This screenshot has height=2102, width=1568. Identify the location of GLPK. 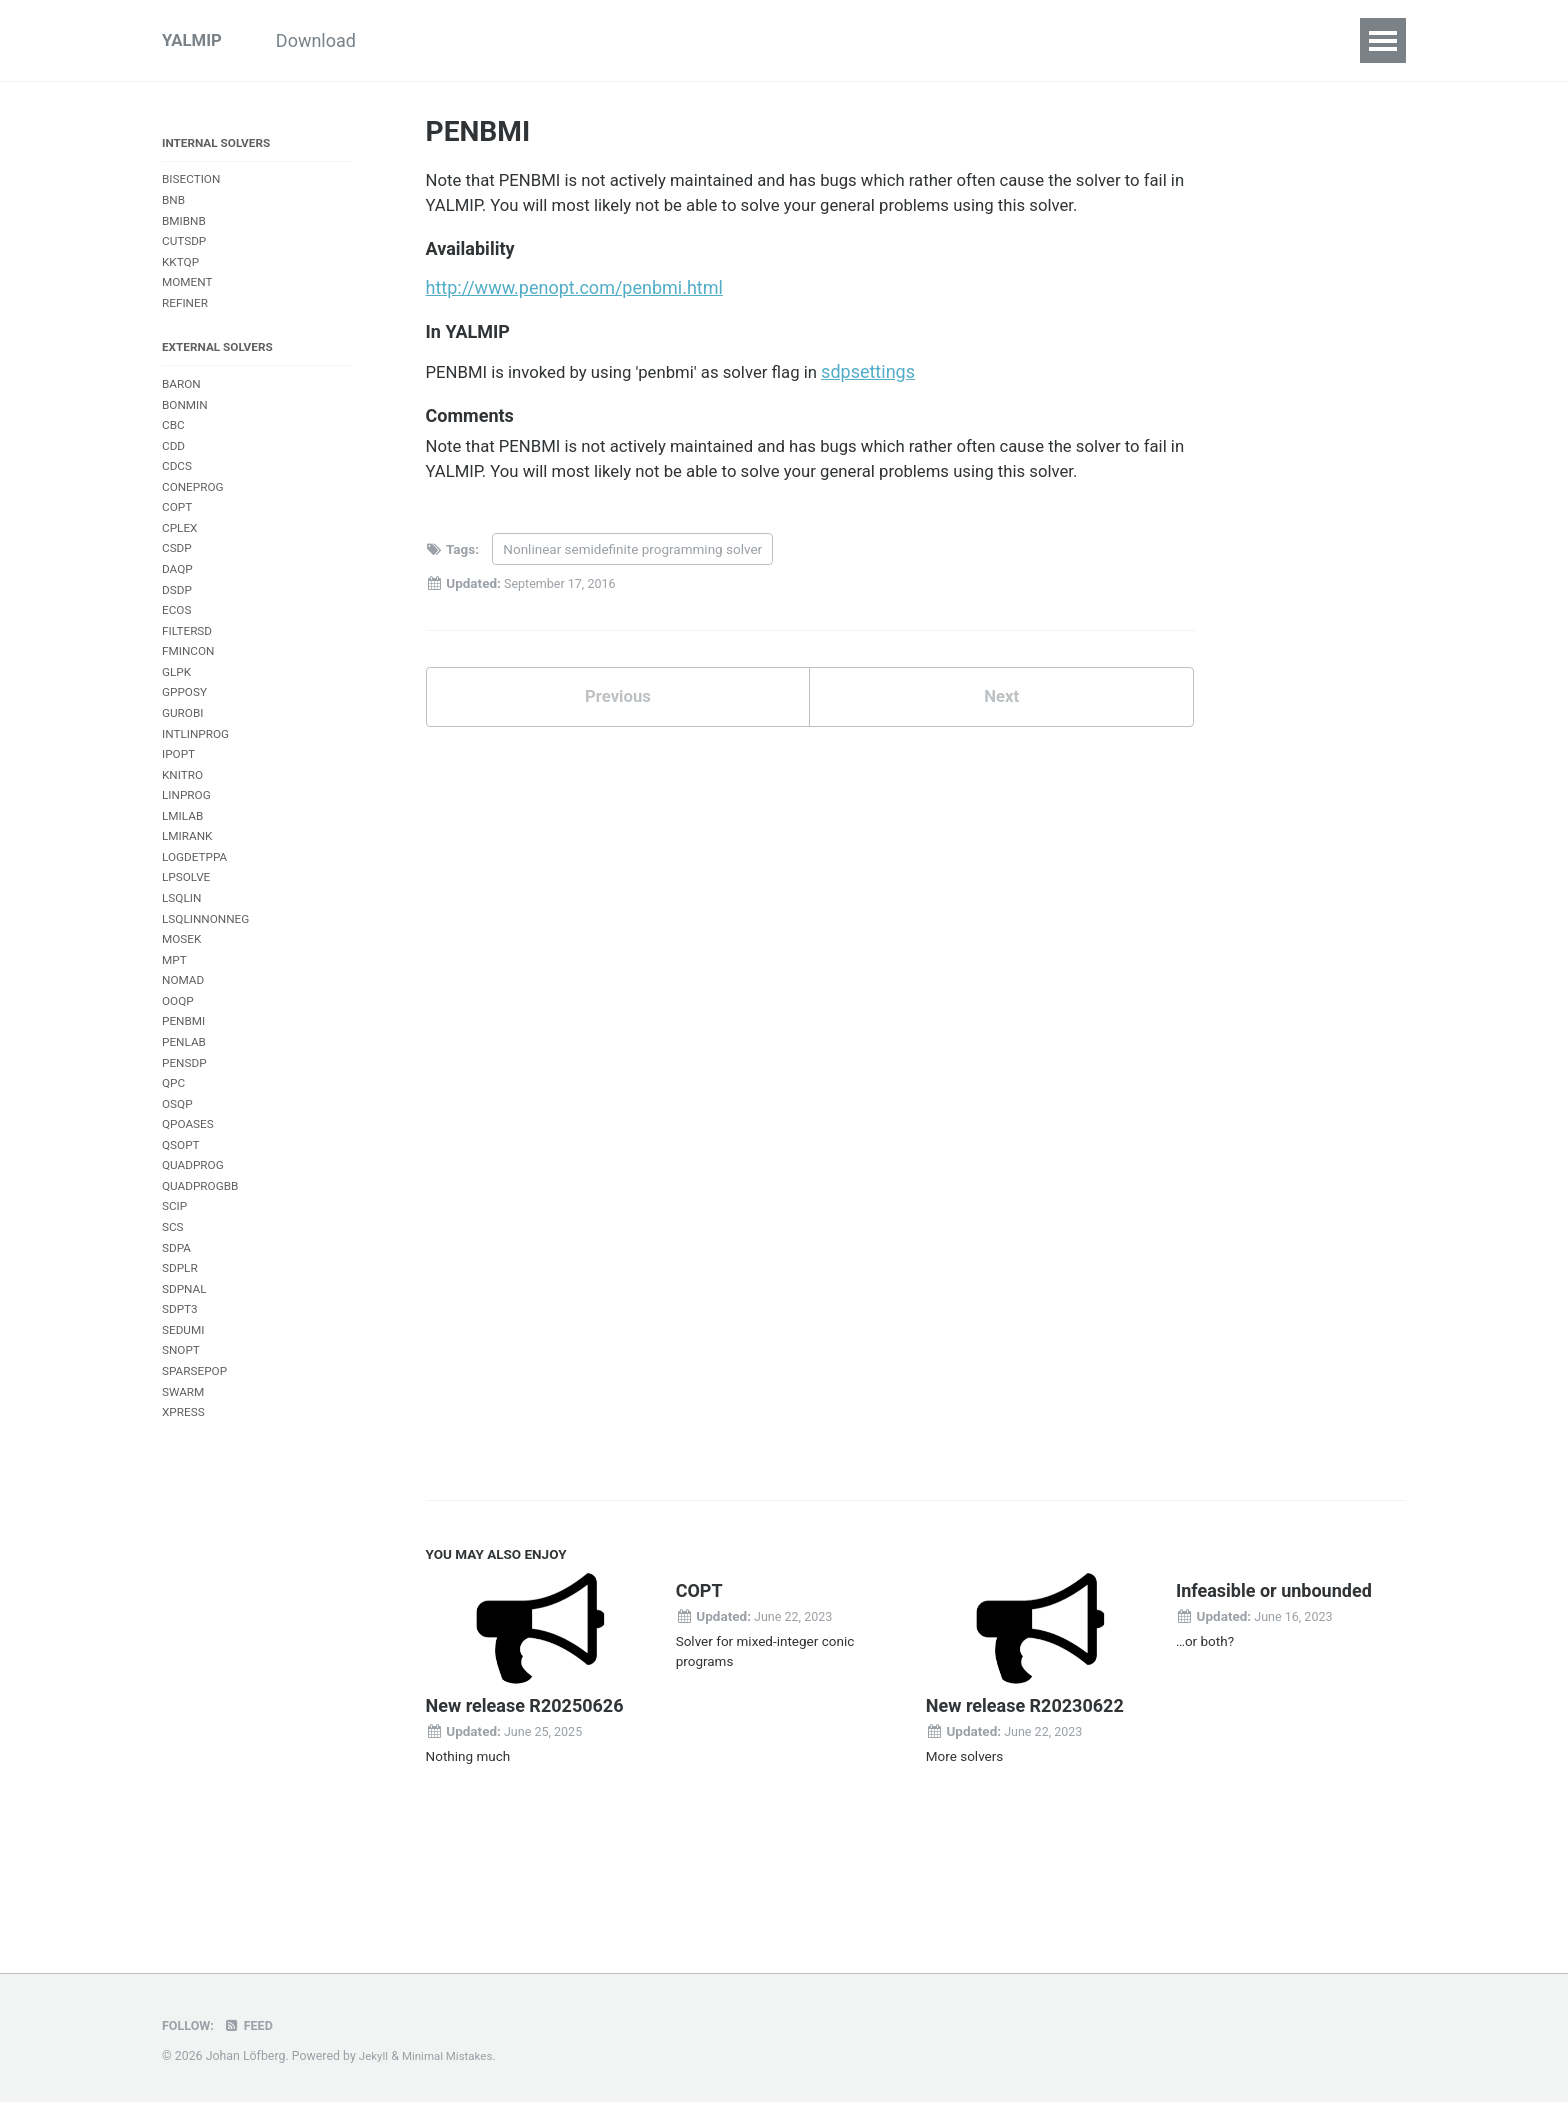
(177, 712).